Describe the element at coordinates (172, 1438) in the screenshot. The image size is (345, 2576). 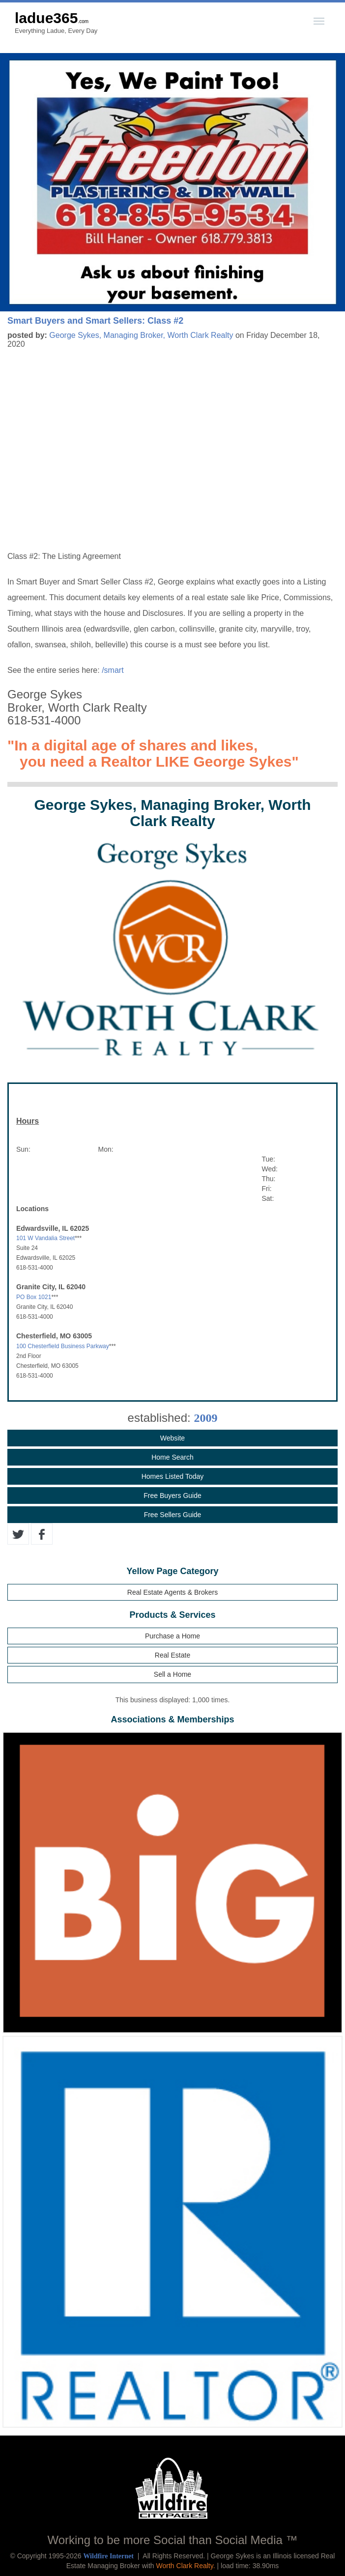
I see `Website` at that location.